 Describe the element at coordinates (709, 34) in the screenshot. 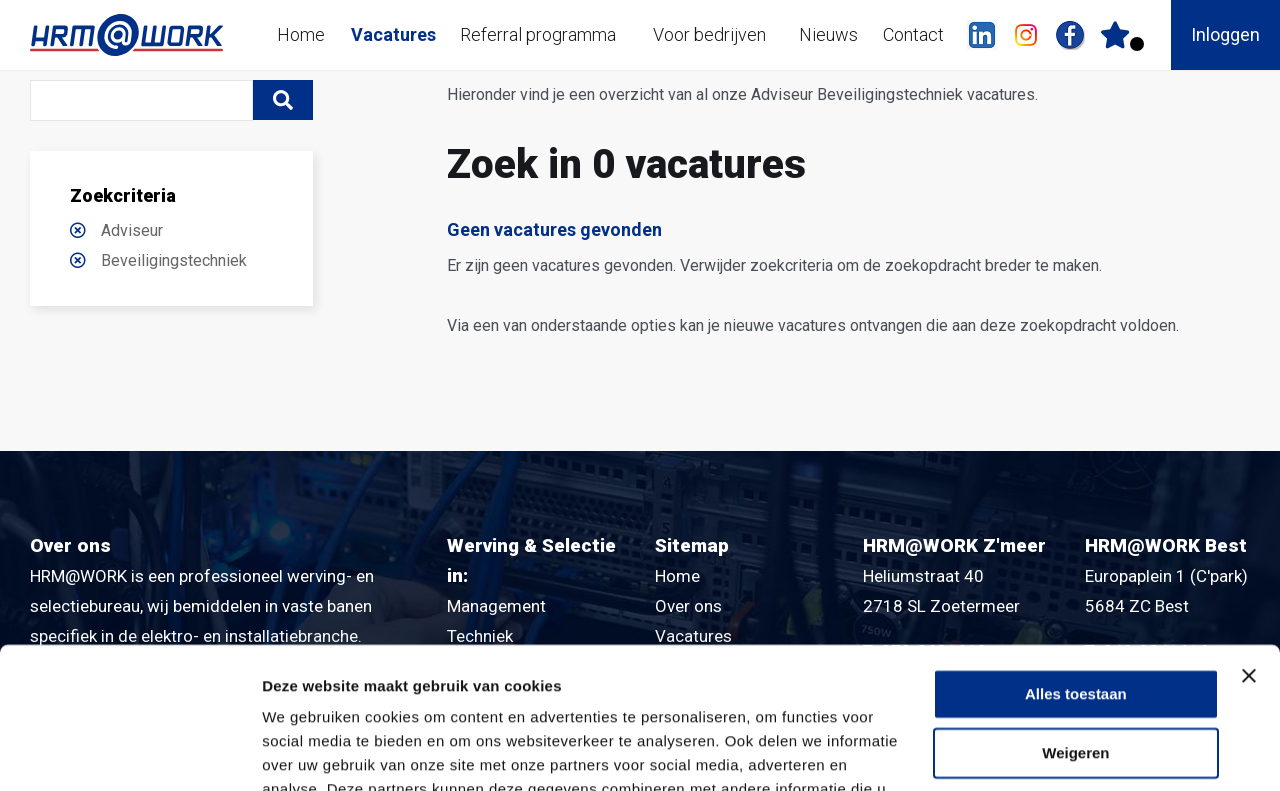

I see `Voor bedrijven` at that location.